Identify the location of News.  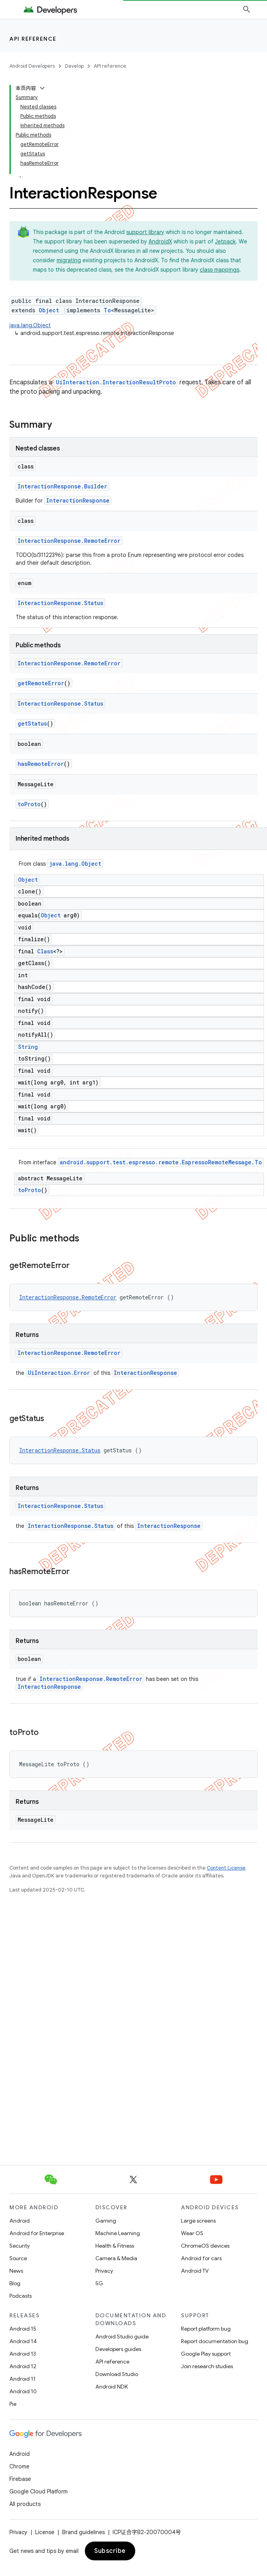
(16, 2270).